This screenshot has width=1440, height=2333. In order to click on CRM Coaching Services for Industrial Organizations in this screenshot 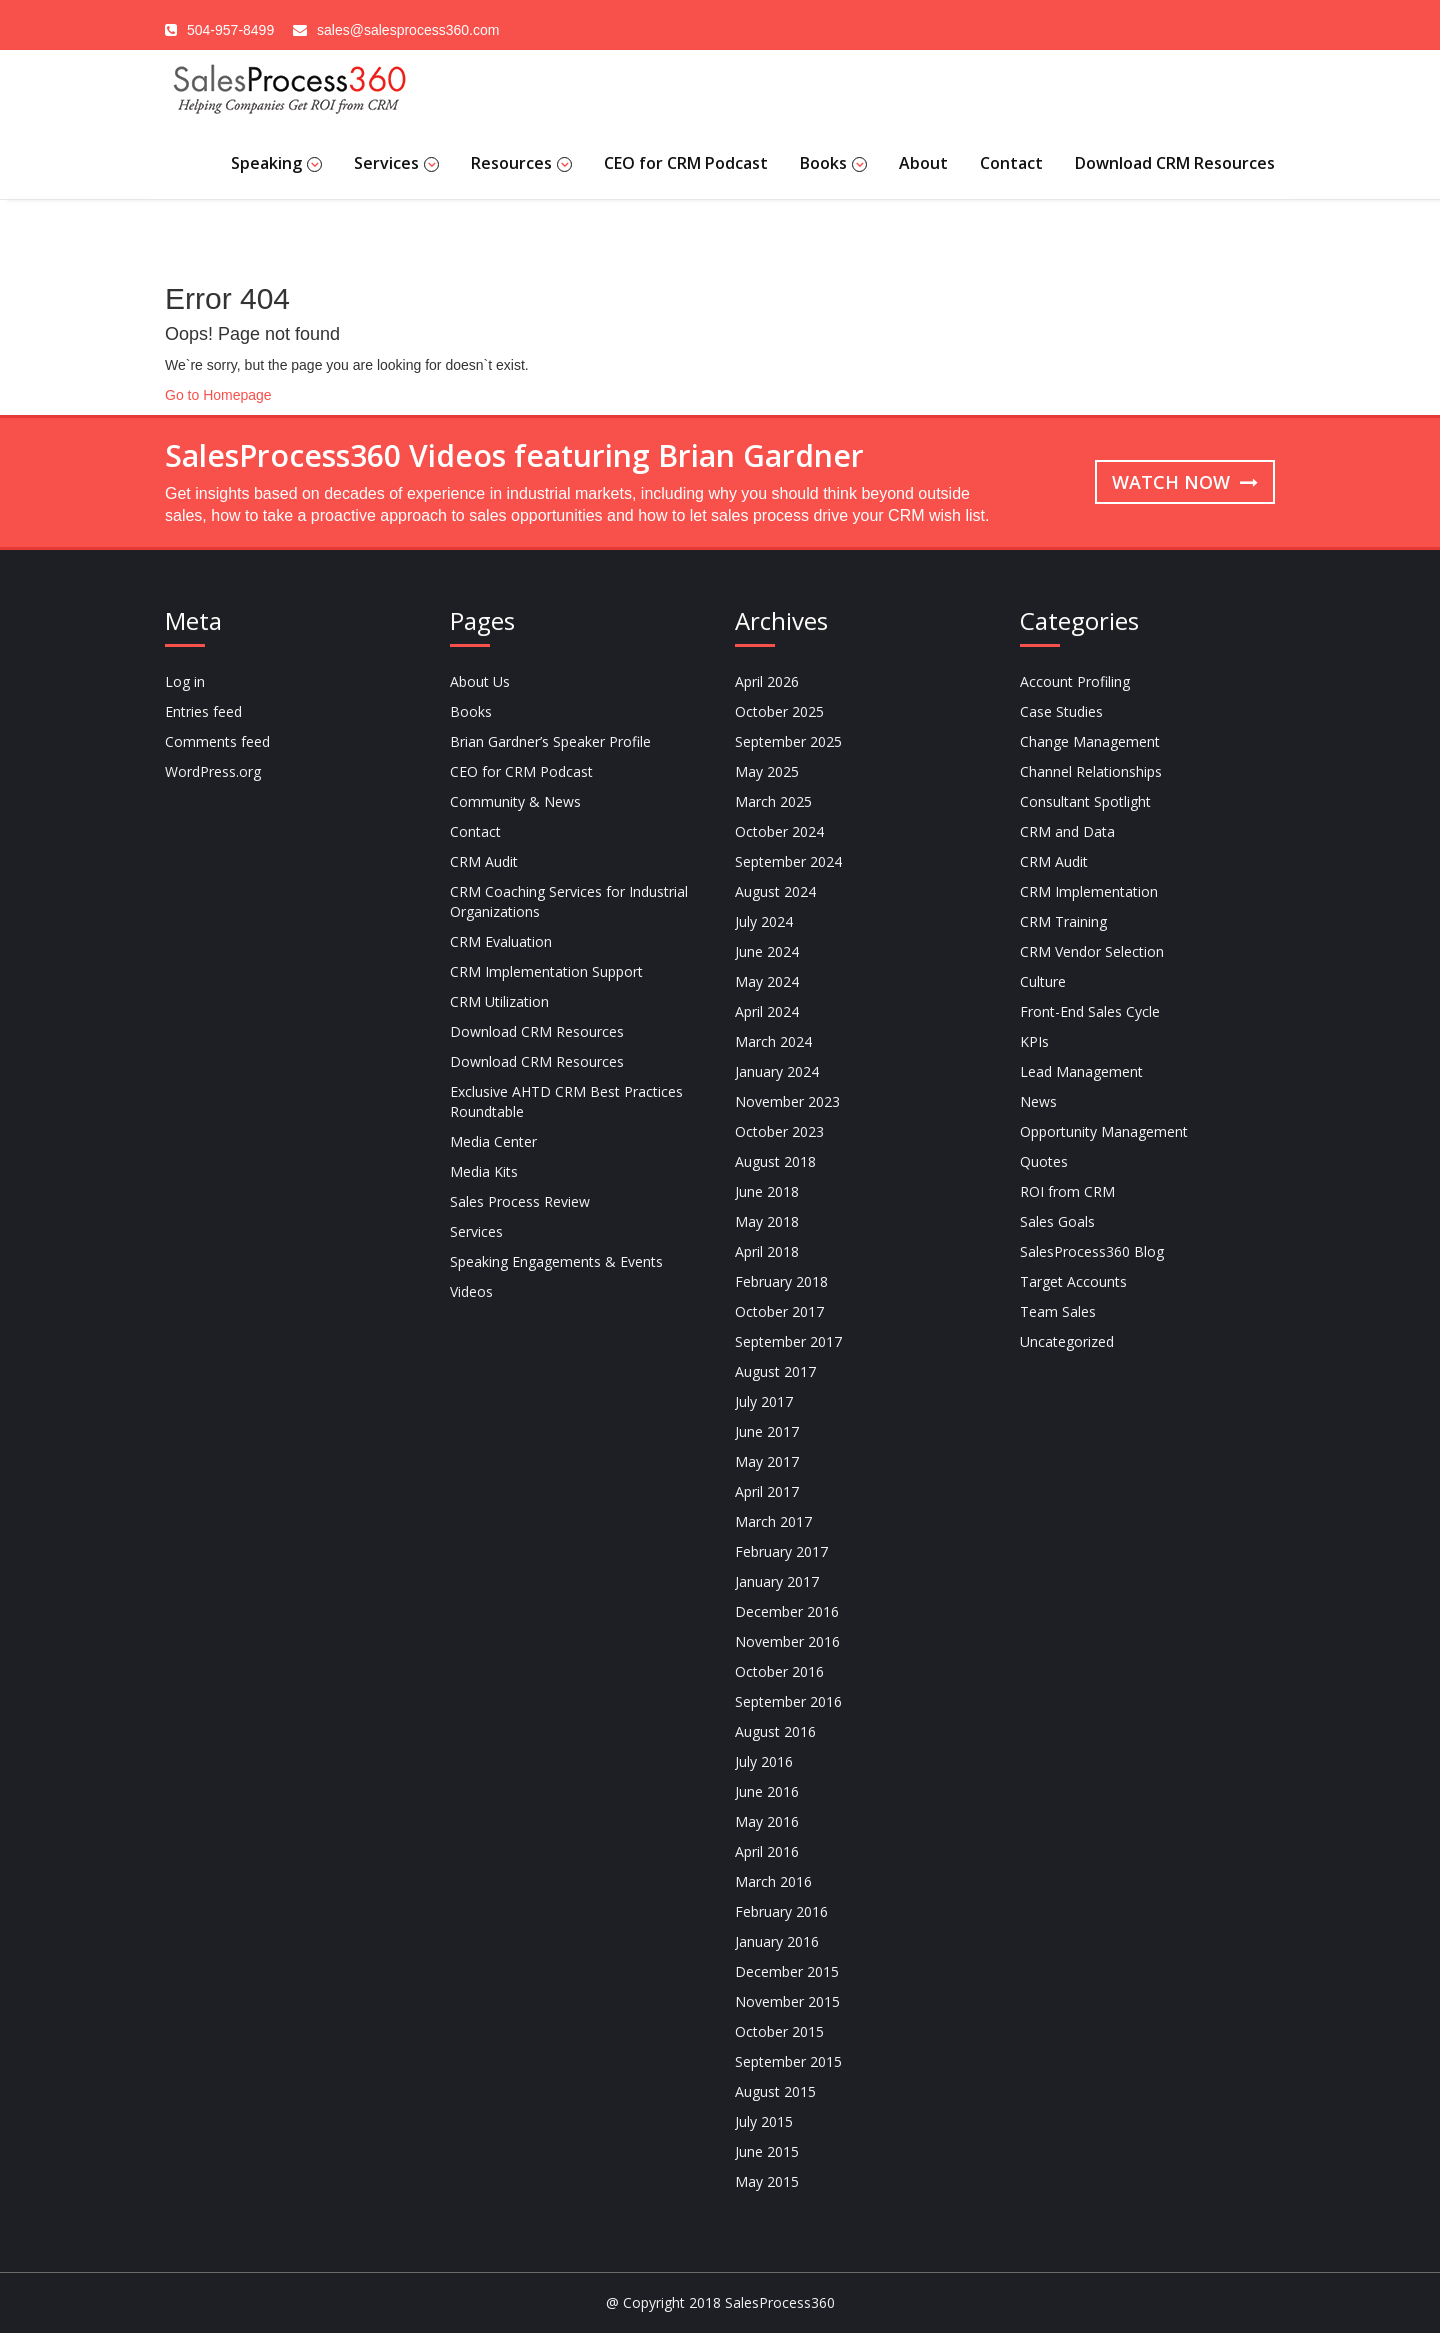, I will do `click(569, 901)`.